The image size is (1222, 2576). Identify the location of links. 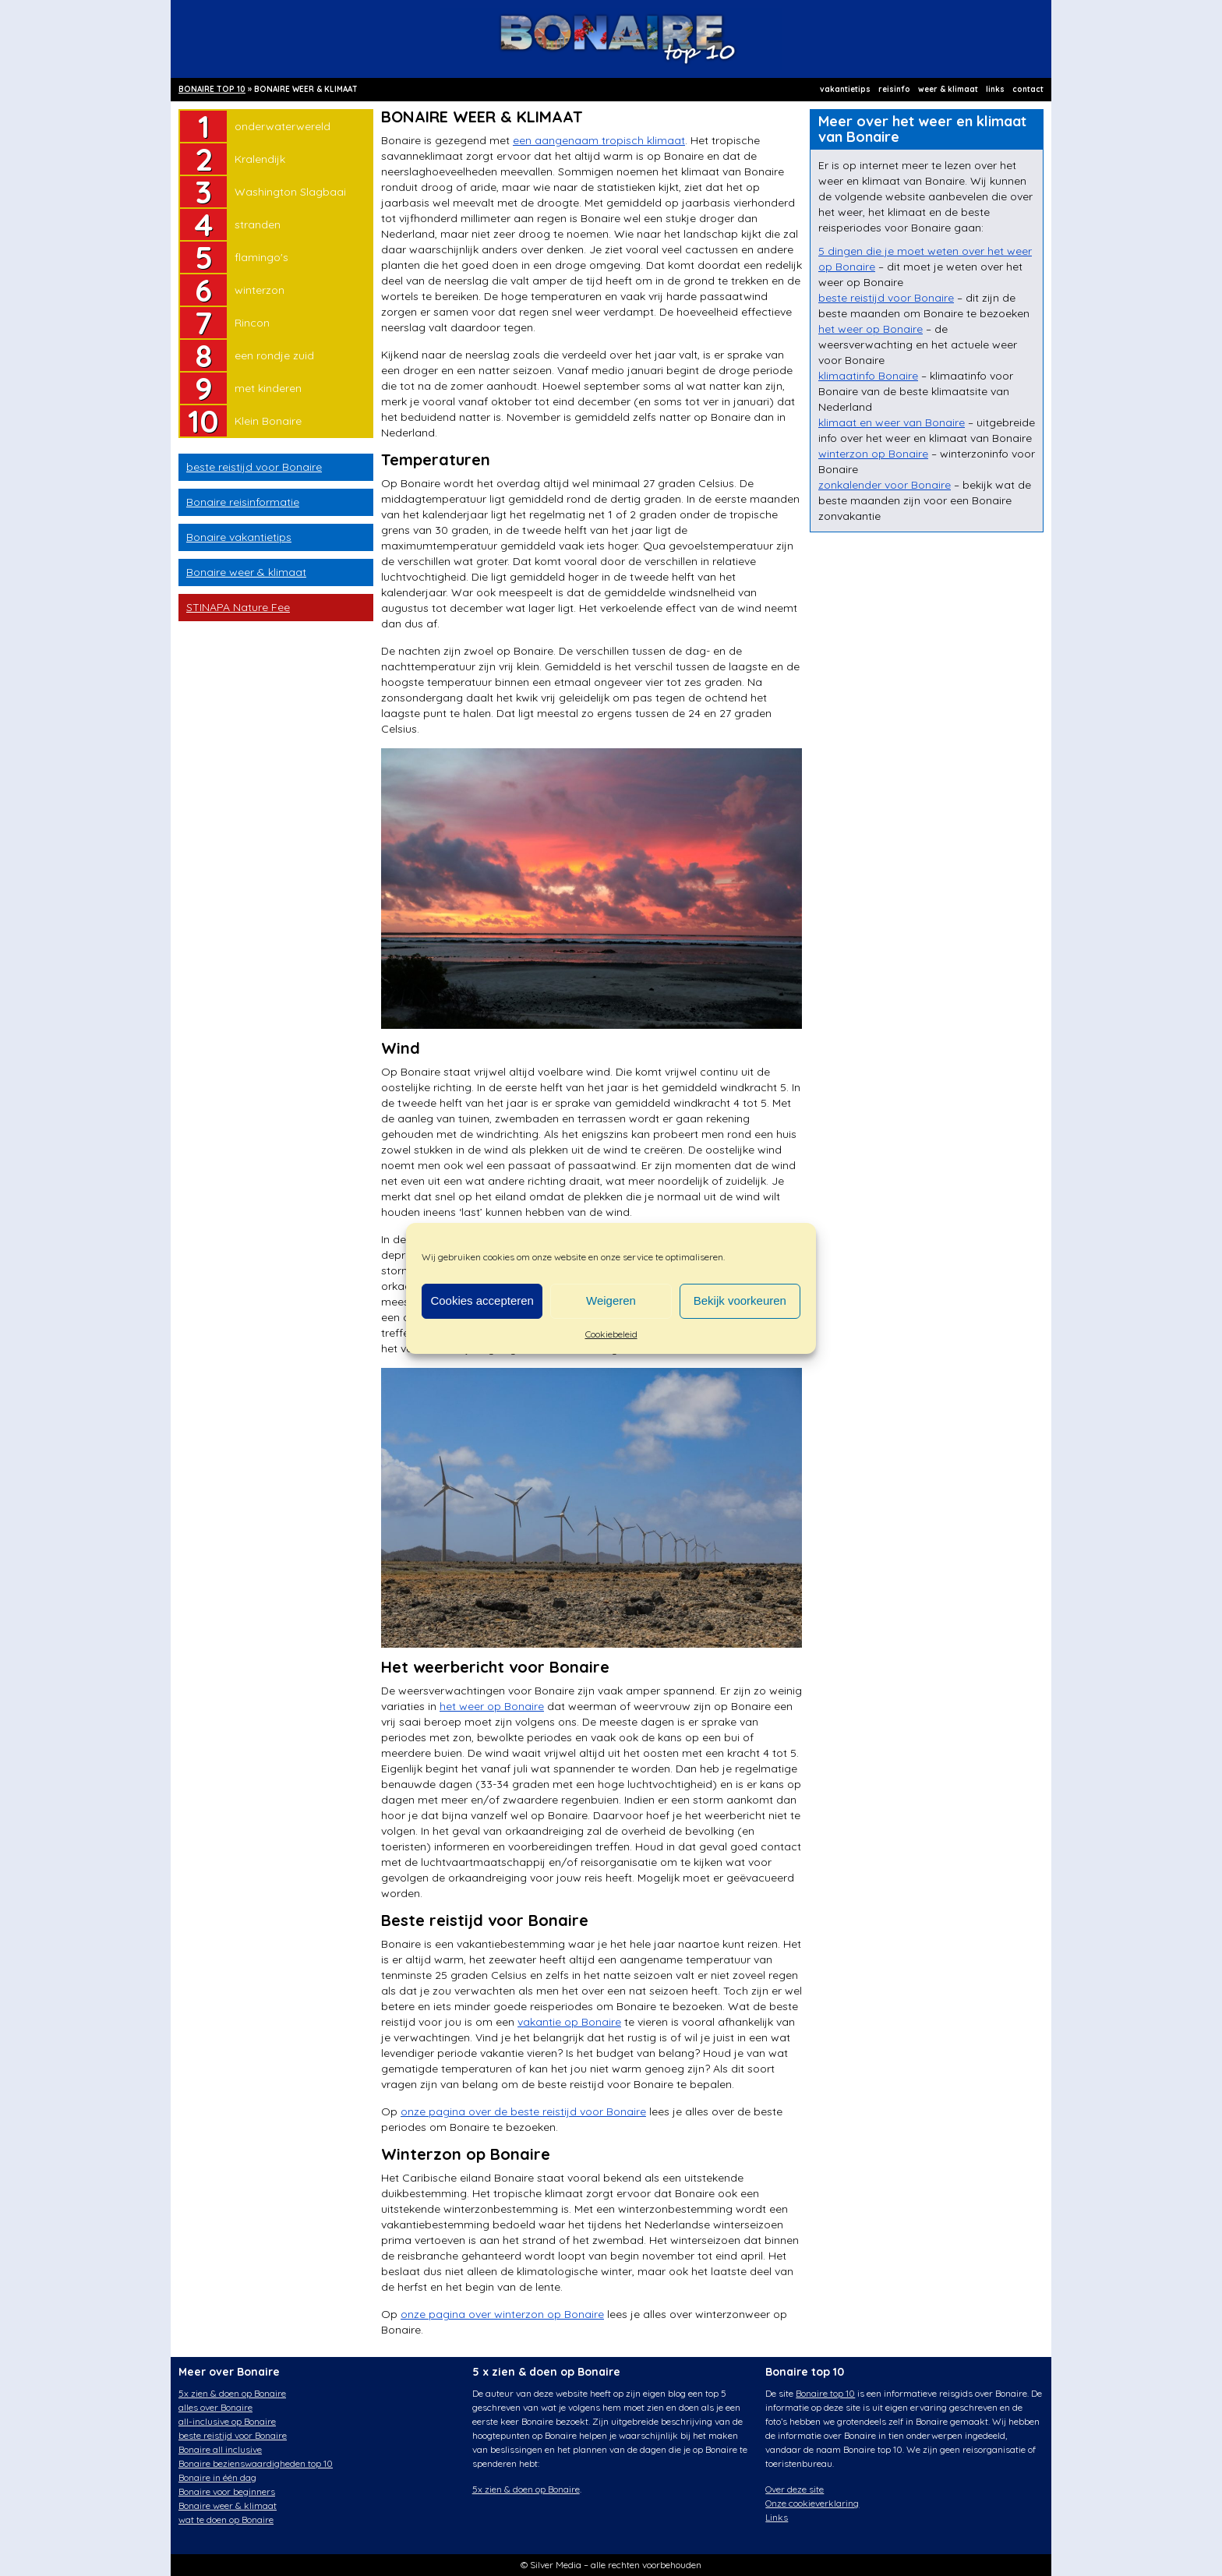
(995, 89).